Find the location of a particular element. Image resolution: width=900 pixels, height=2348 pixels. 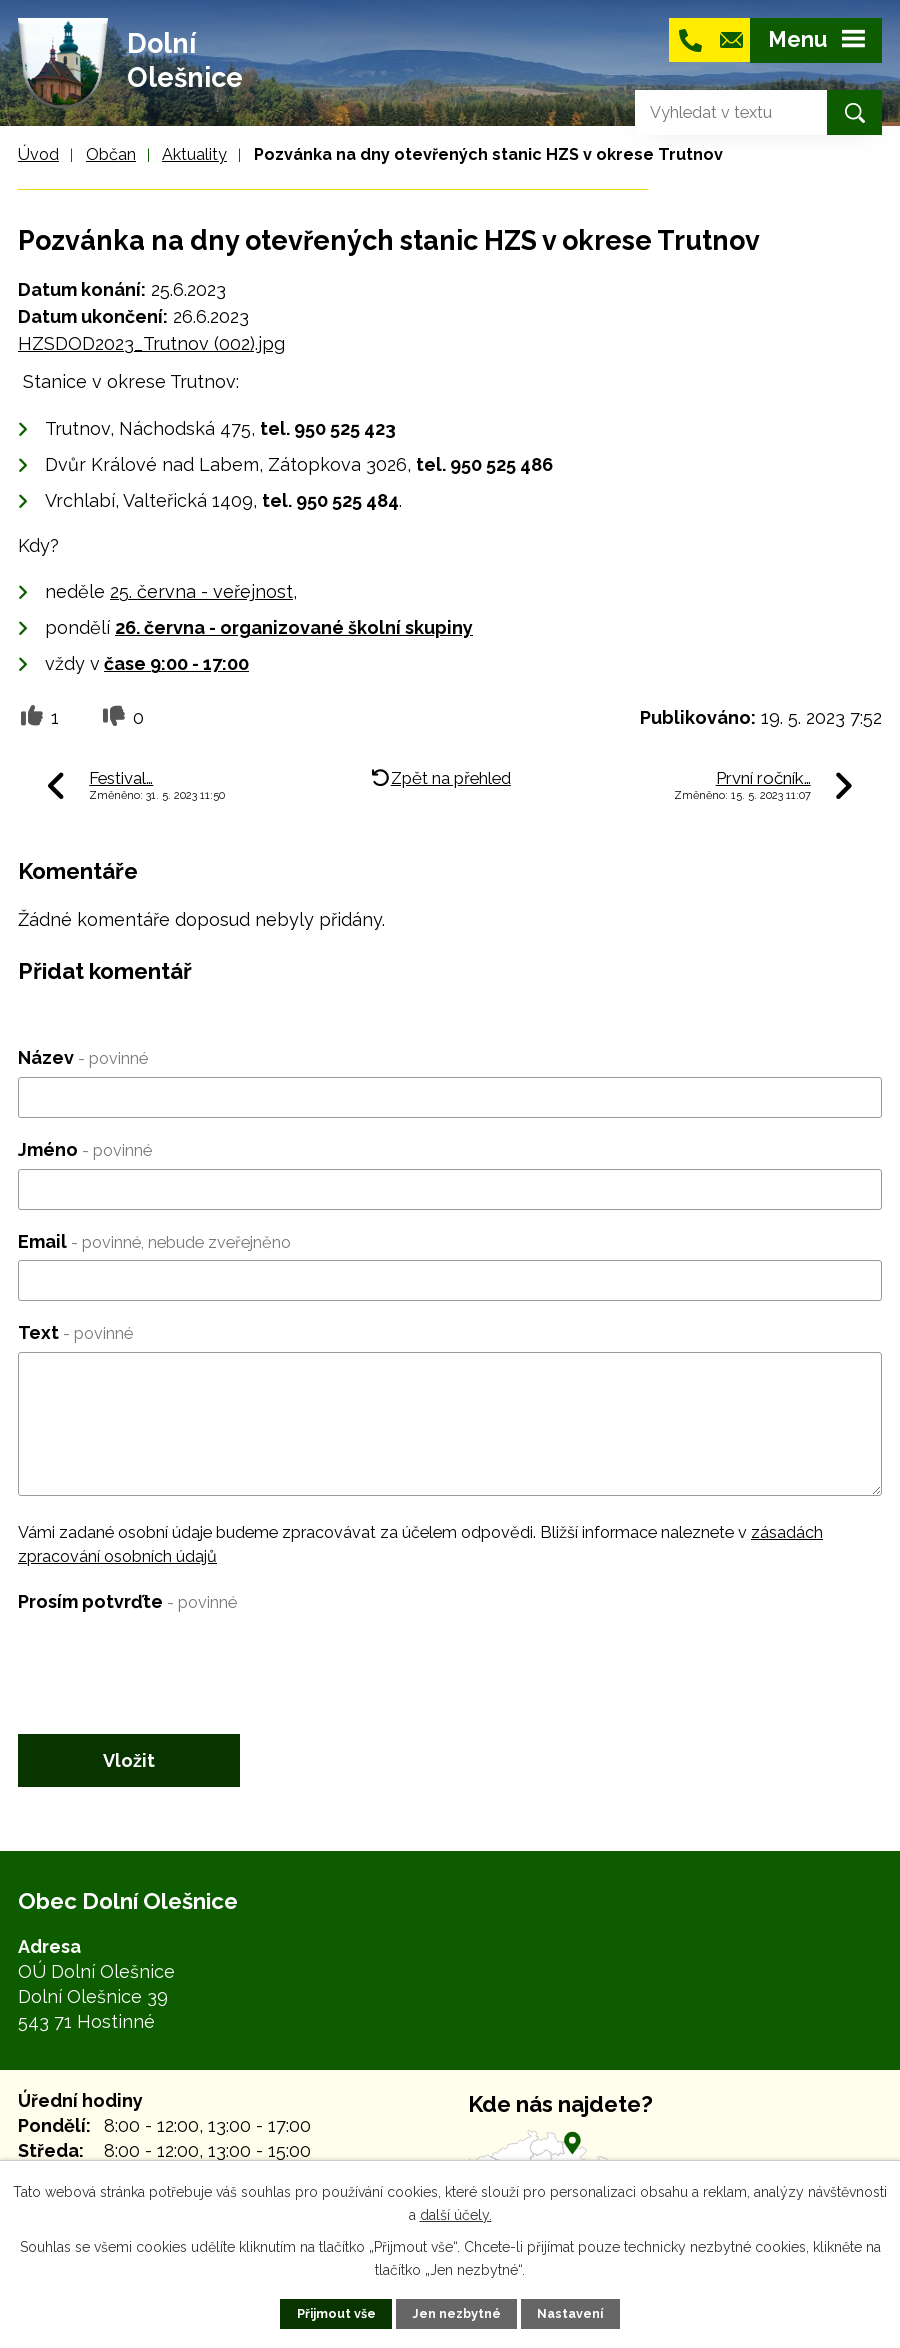

Aktuality is located at coordinates (194, 154).